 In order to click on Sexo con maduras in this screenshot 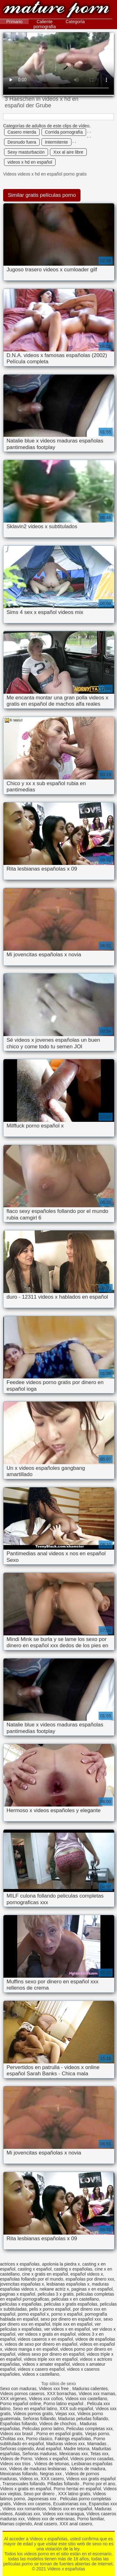, I will do `click(18, 2388)`.